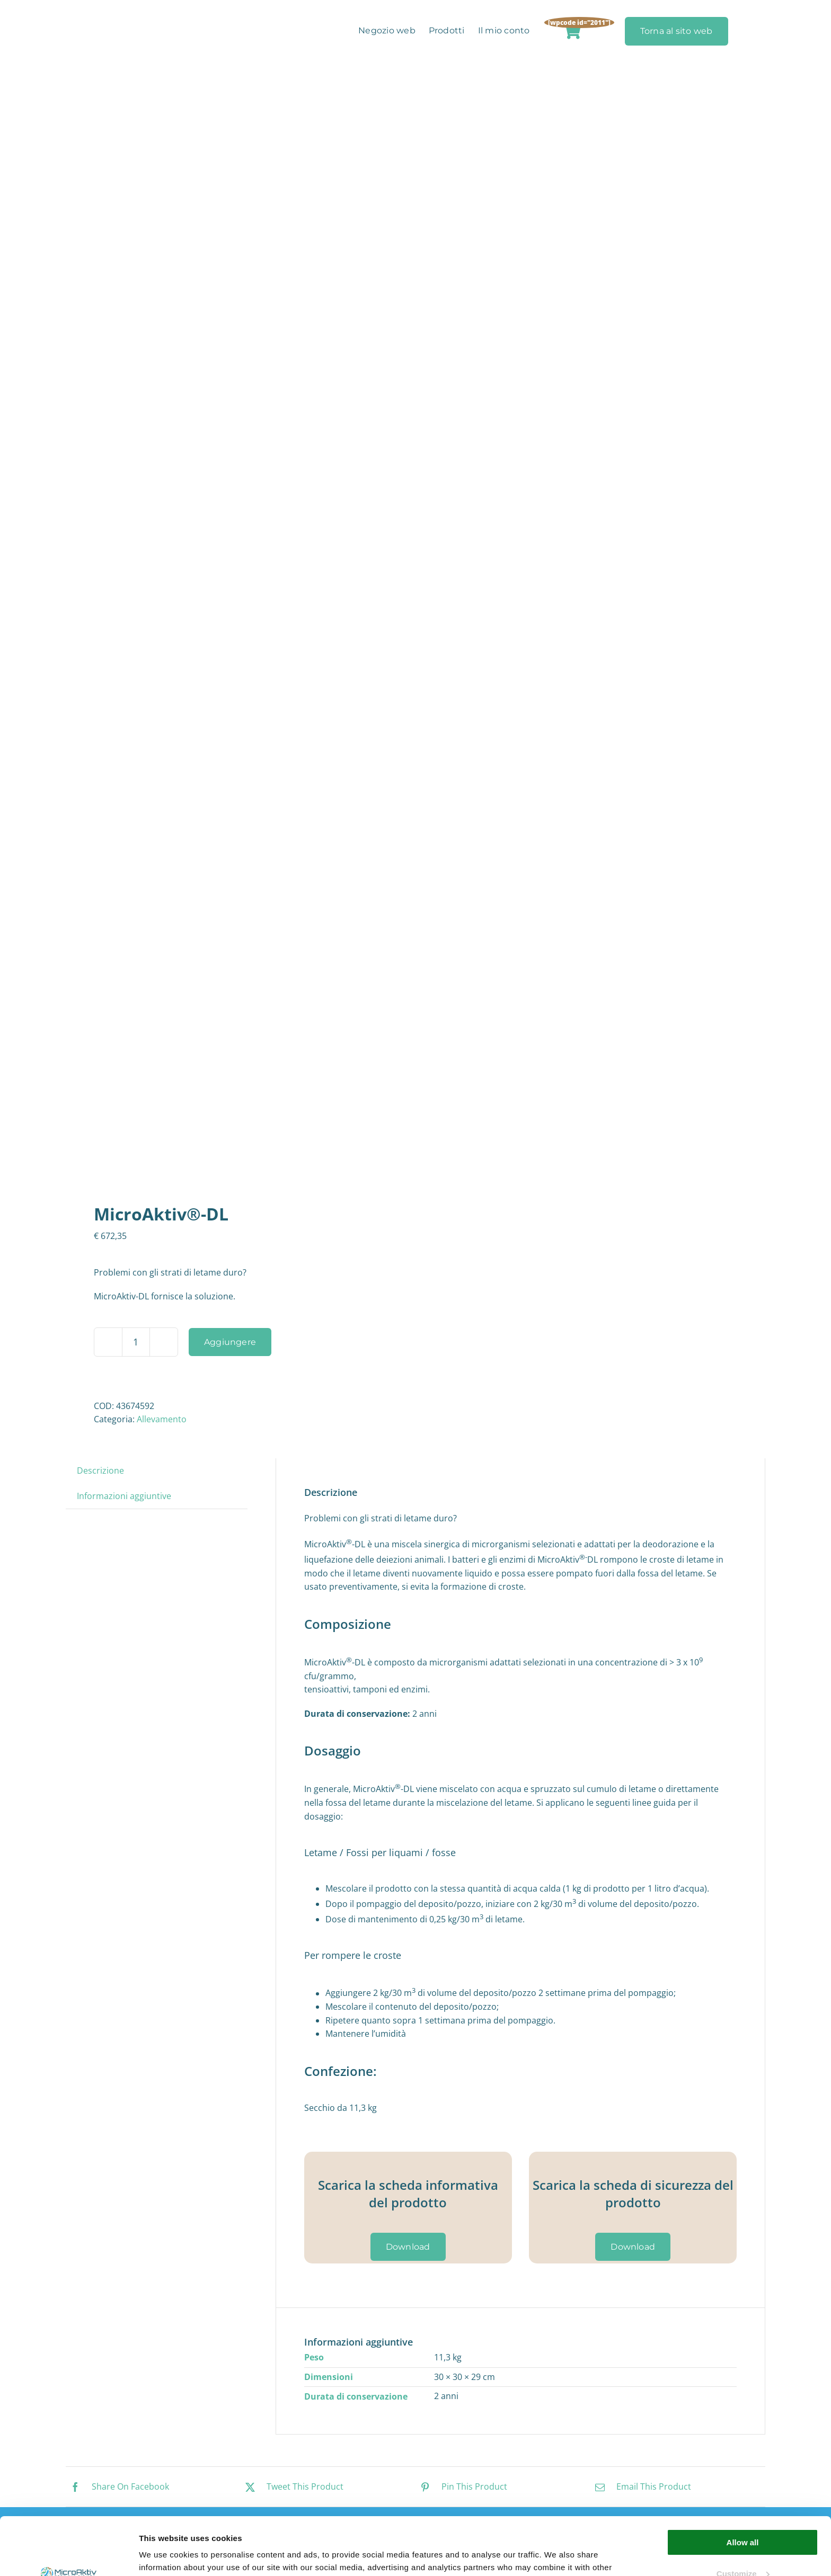  What do you see at coordinates (743, 2519) in the screenshot?
I see `Customize` at bounding box center [743, 2519].